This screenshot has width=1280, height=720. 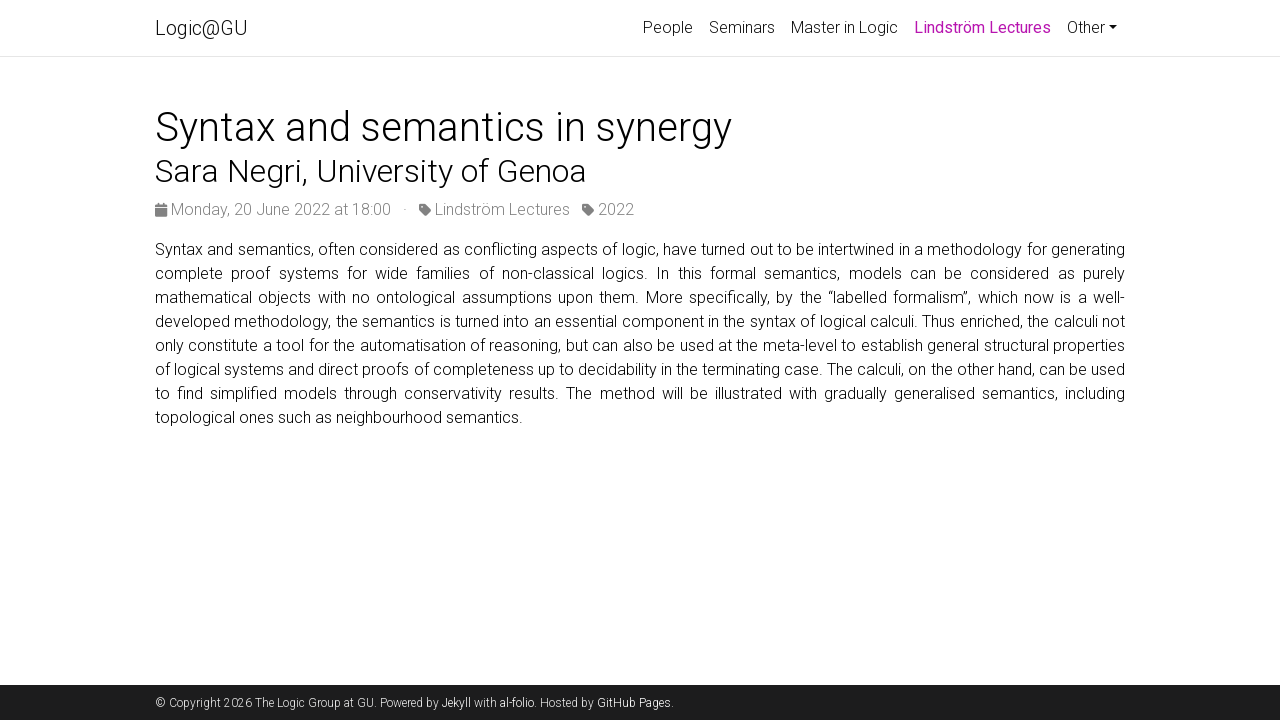 I want to click on People, so click(x=668, y=27).